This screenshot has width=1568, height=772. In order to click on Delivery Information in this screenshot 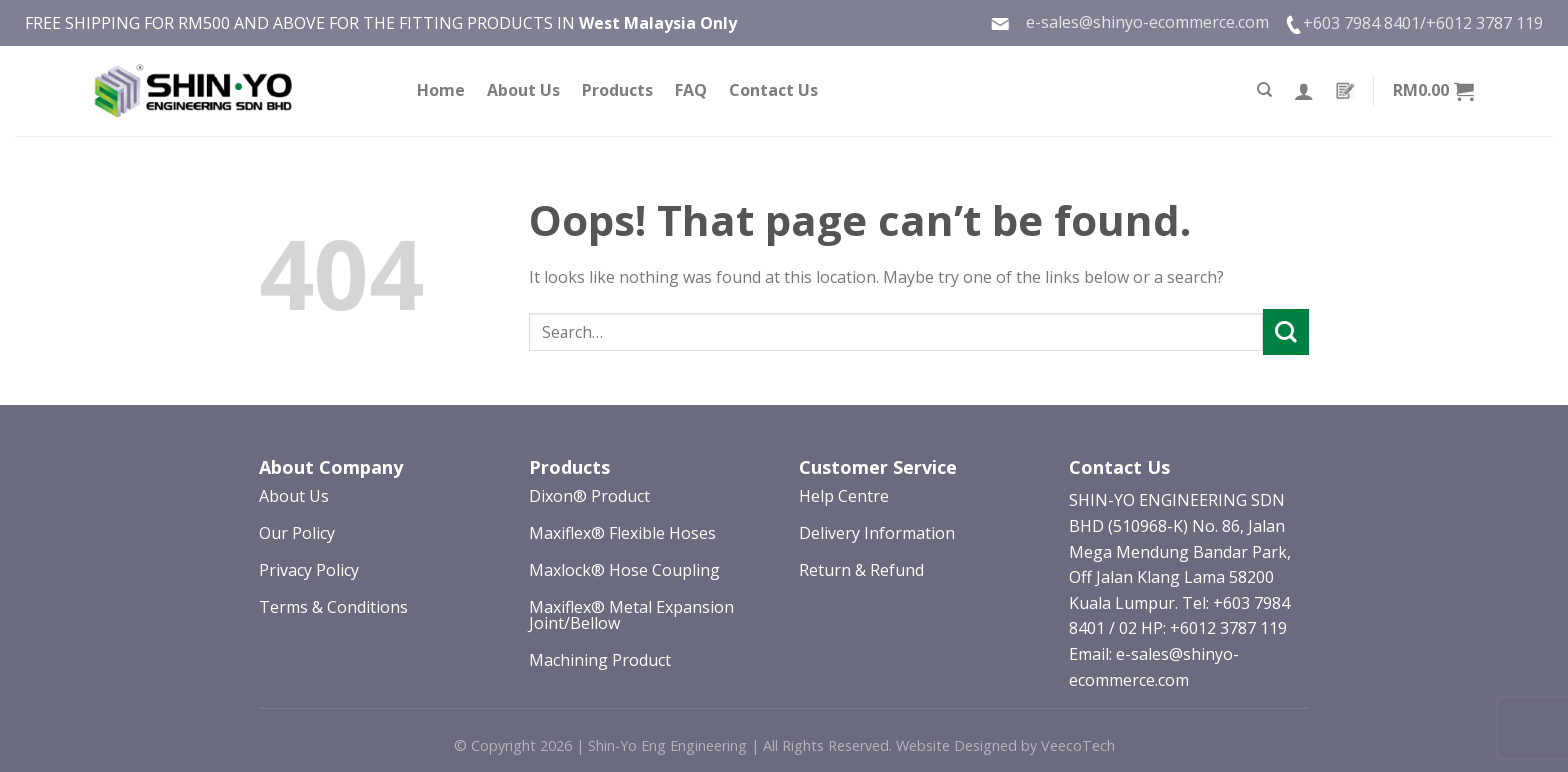, I will do `click(877, 533)`.